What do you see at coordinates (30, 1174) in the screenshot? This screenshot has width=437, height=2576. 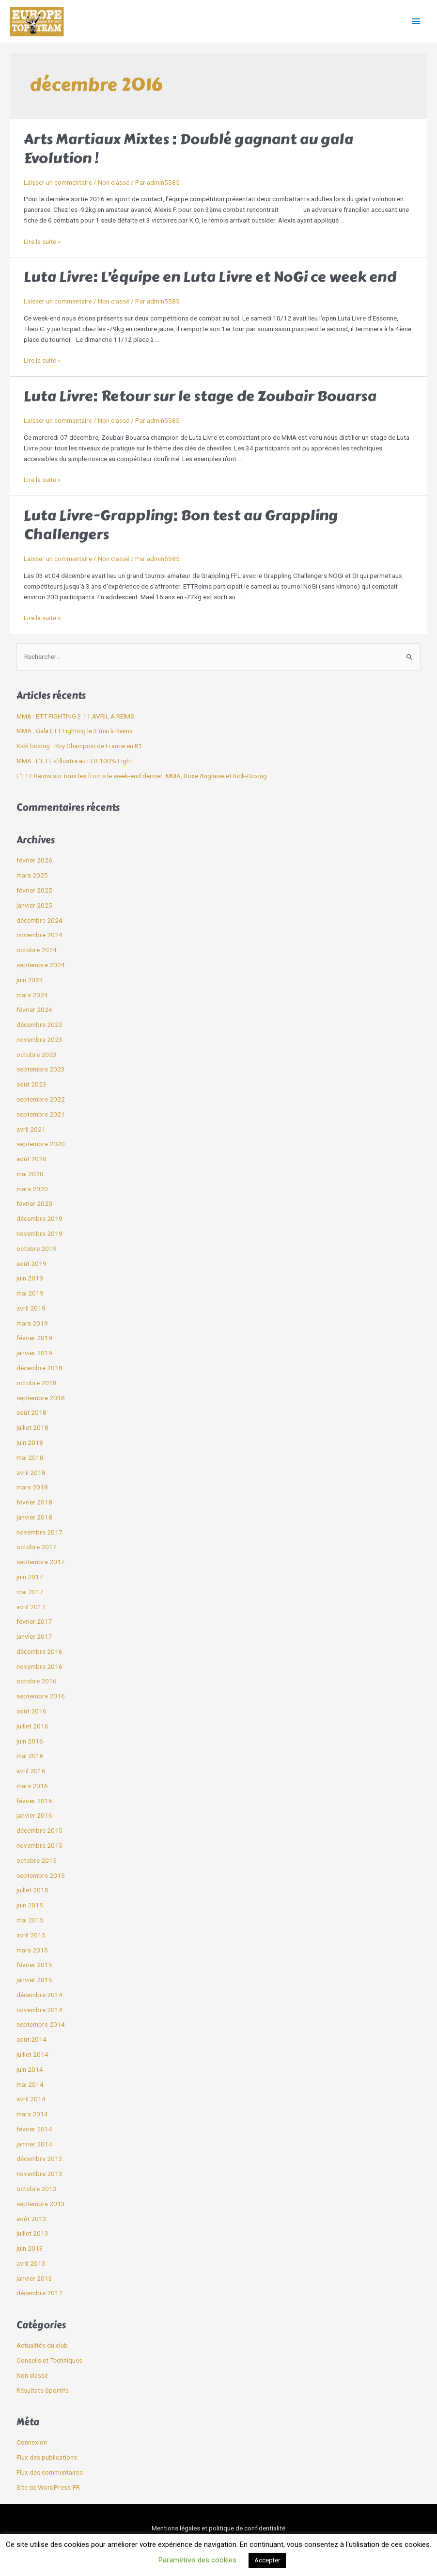 I see `mai 2020` at bounding box center [30, 1174].